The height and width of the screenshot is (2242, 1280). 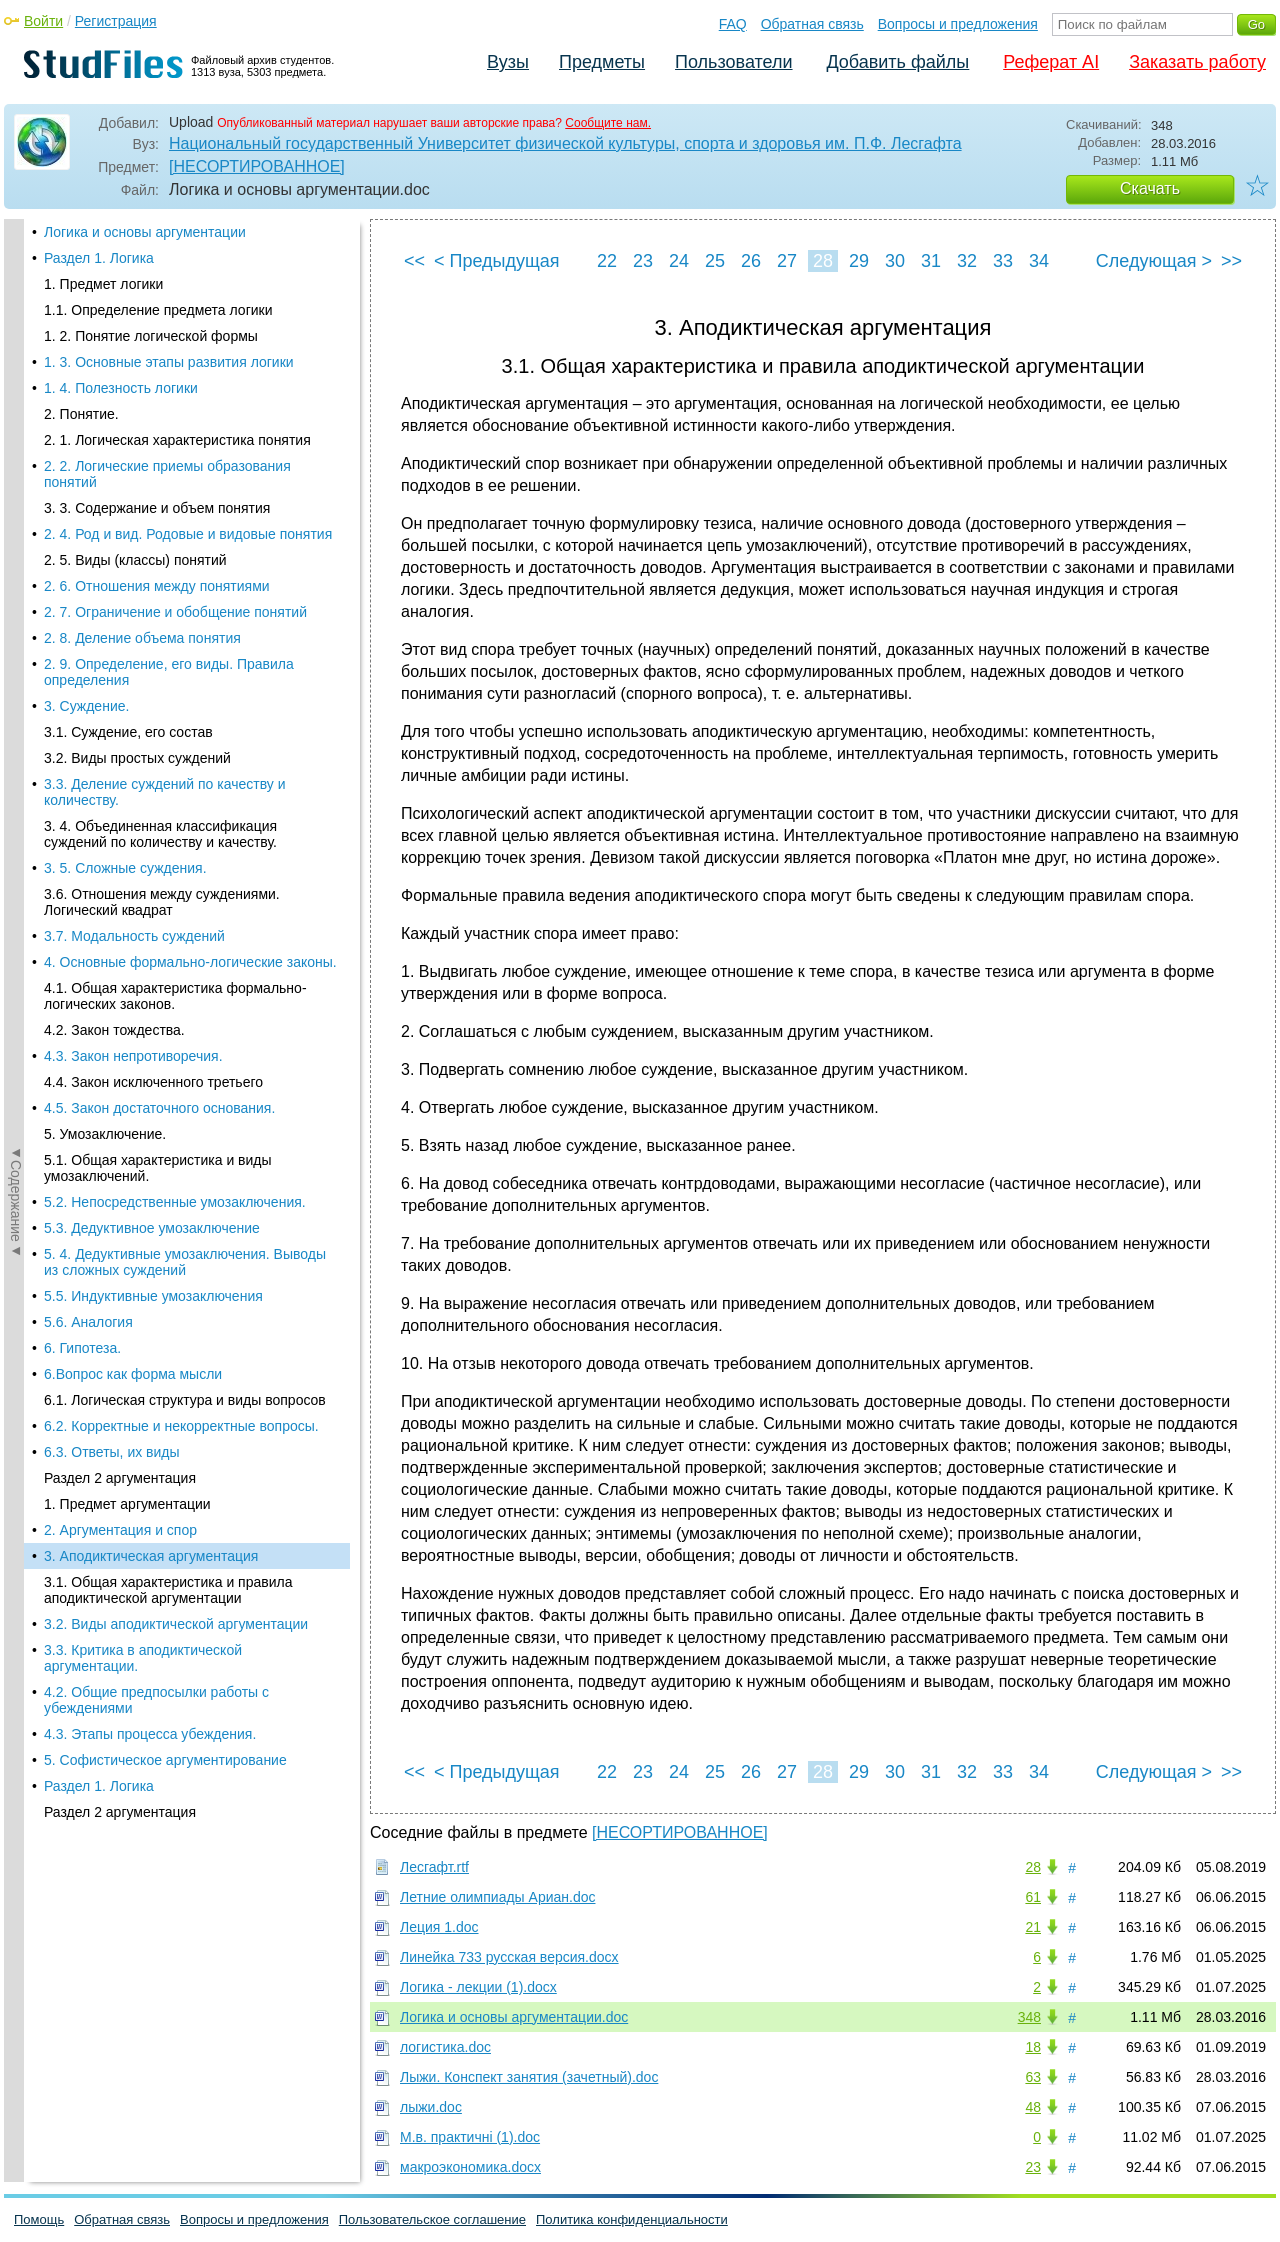 What do you see at coordinates (787, 261) in the screenshot?
I see `27` at bounding box center [787, 261].